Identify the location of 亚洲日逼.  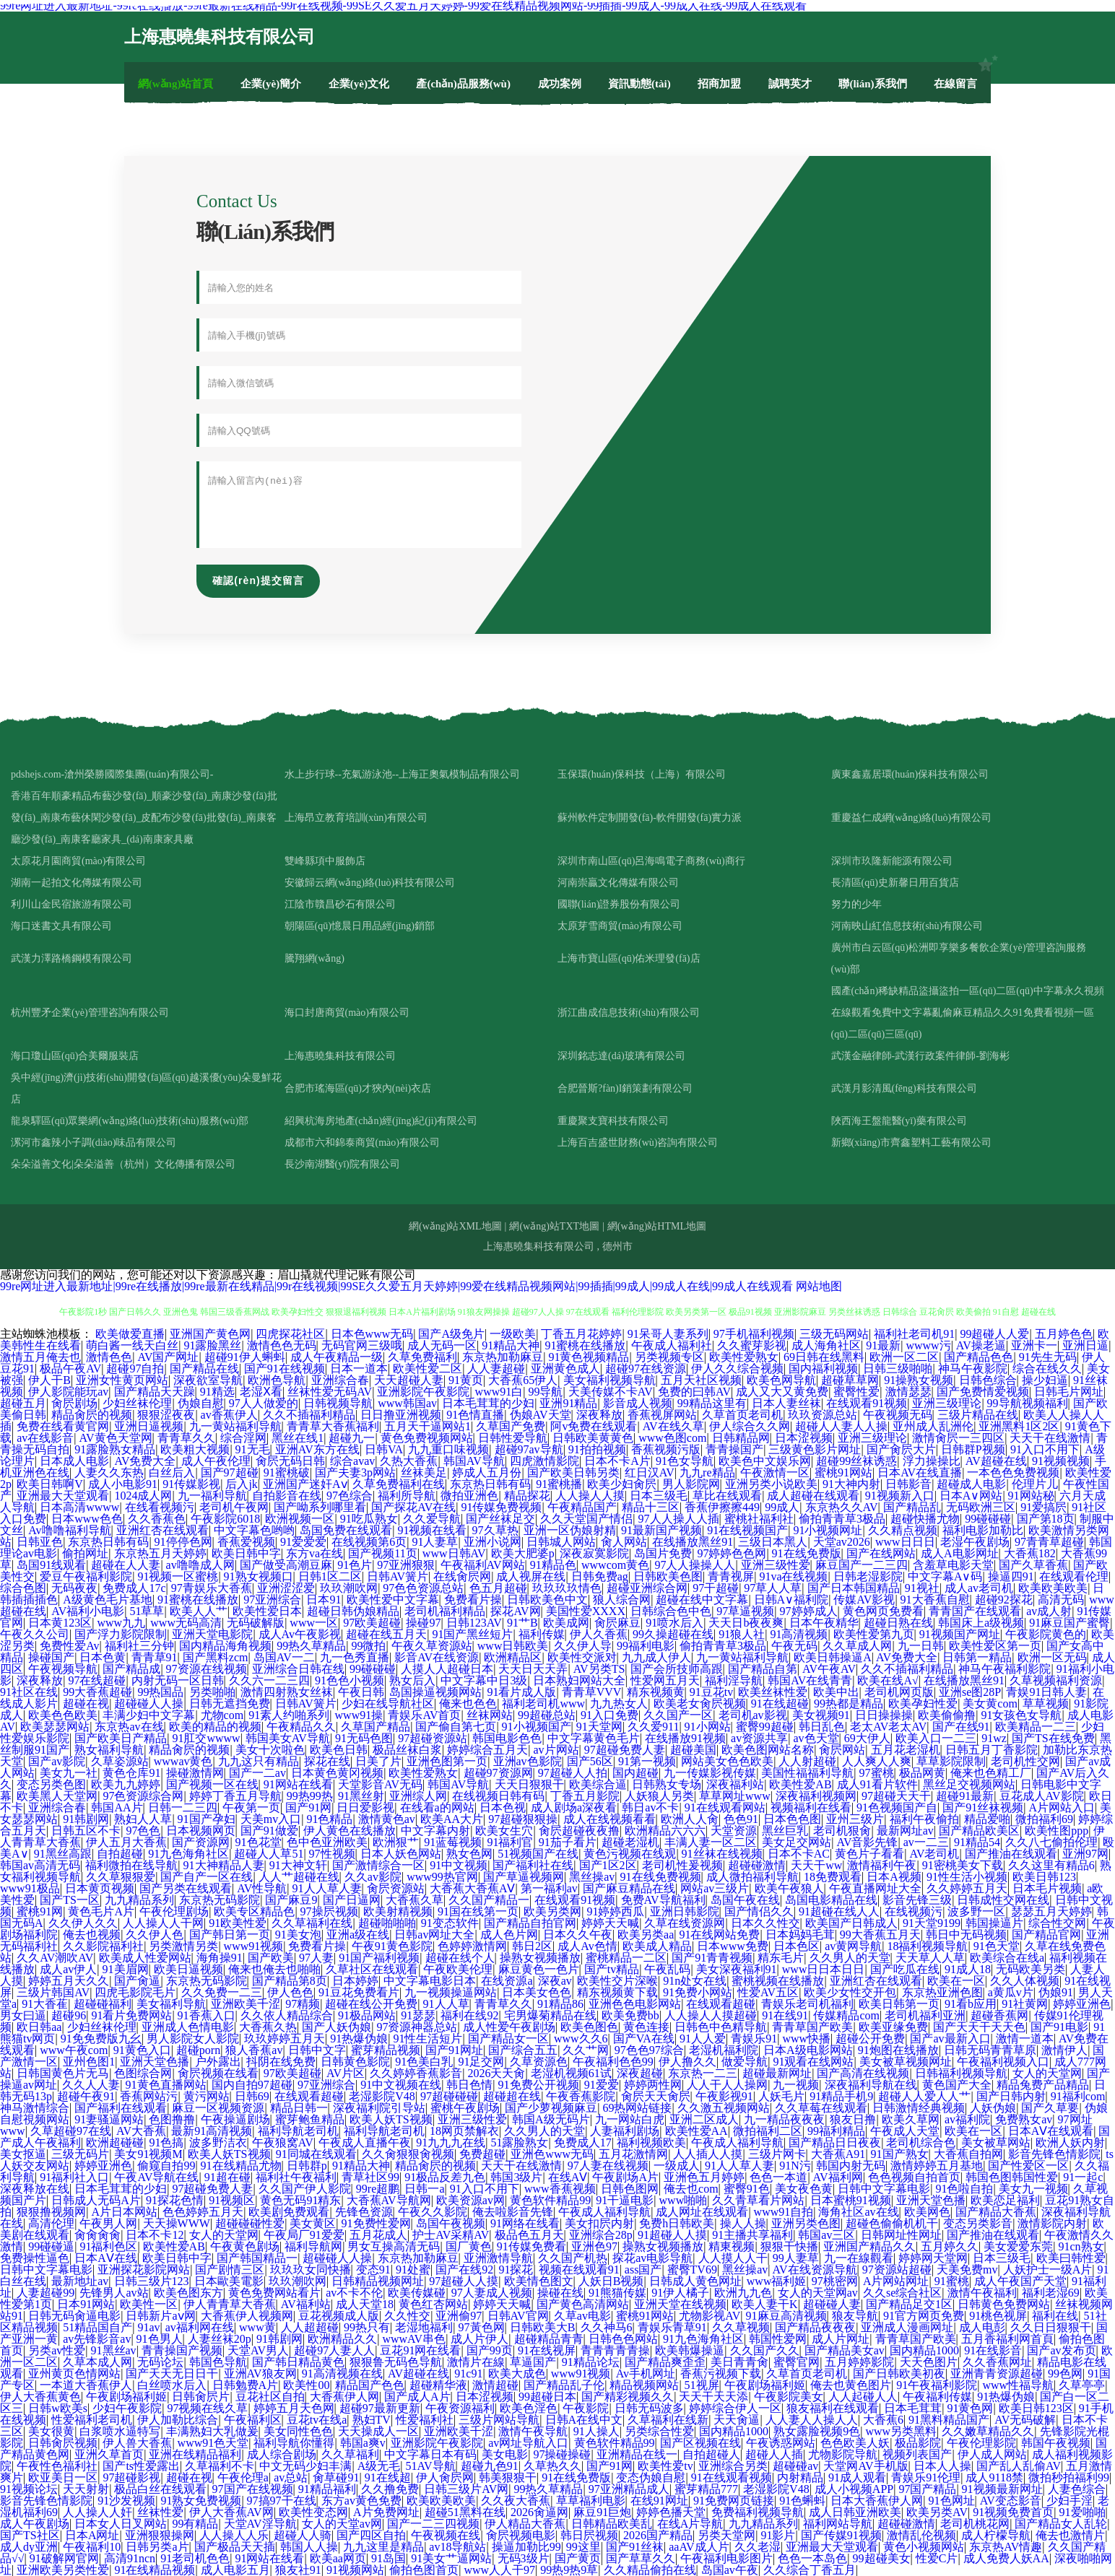
(1085, 1345).